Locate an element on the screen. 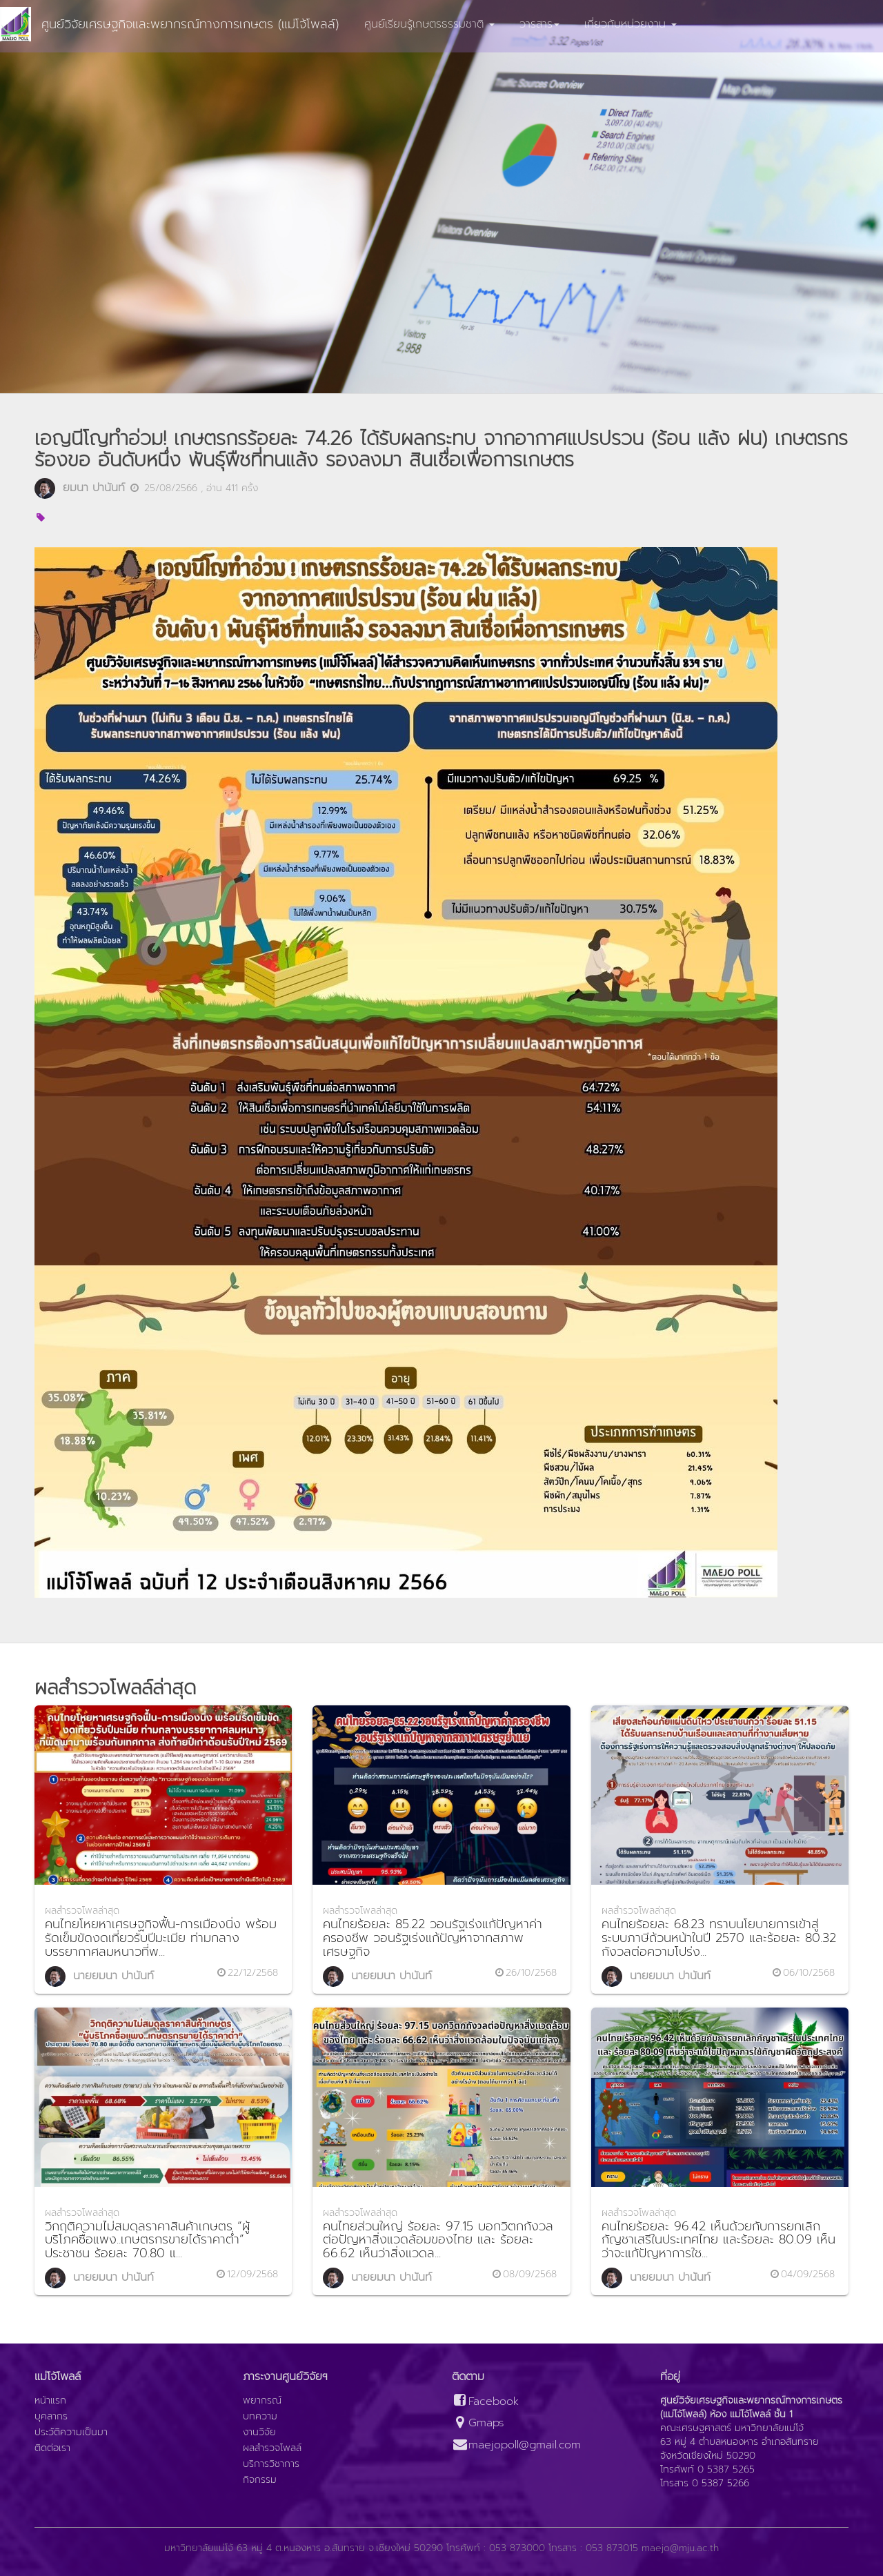  เกี่ยวกับหน่วยงาน is located at coordinates (630, 24).